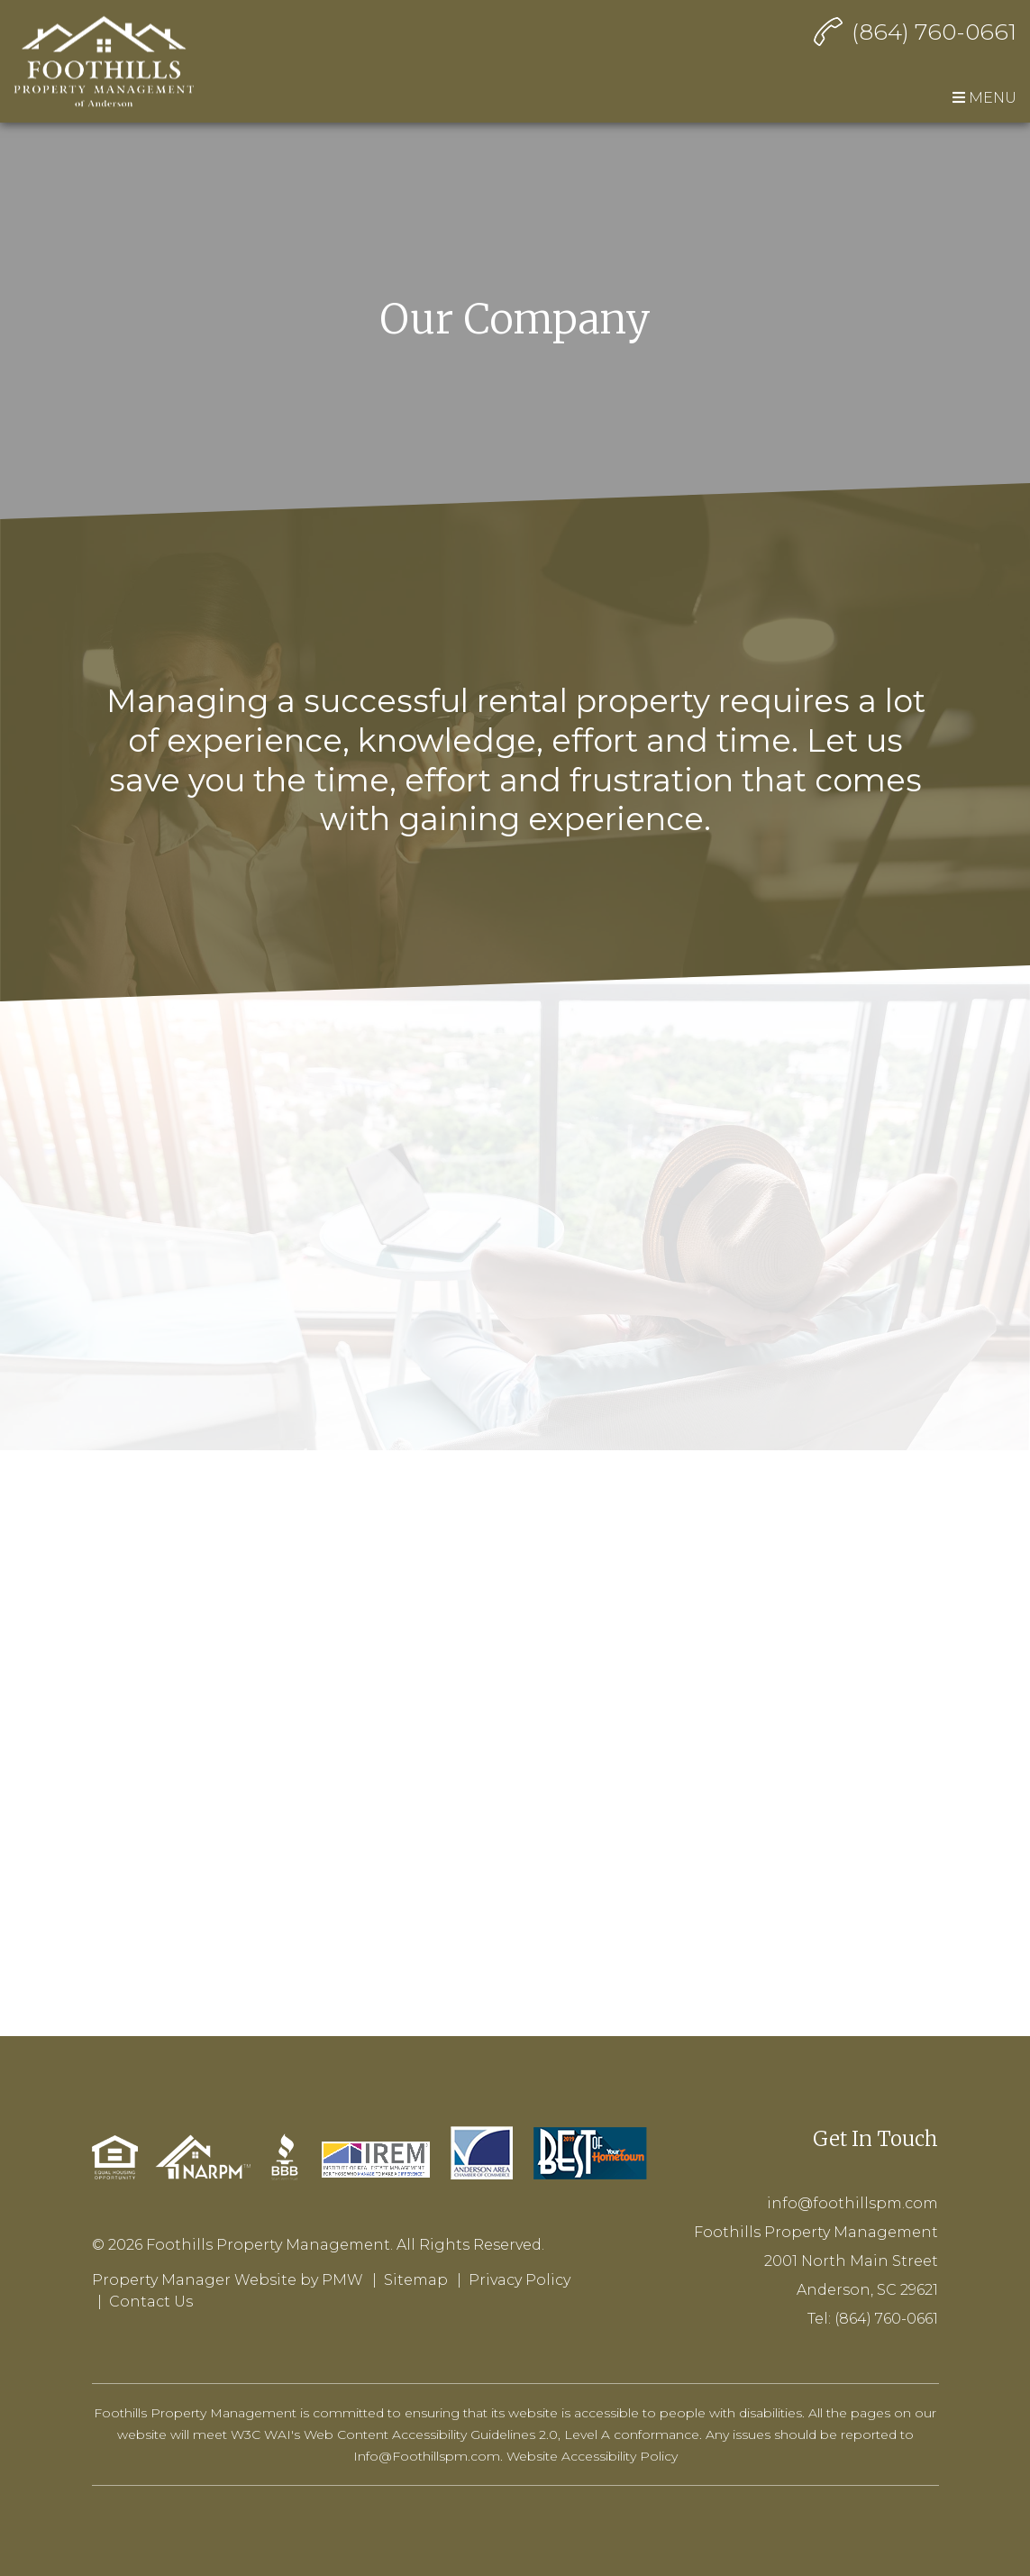 Image resolution: width=1030 pixels, height=2576 pixels. Describe the element at coordinates (151, 2301) in the screenshot. I see `Contact Us` at that location.